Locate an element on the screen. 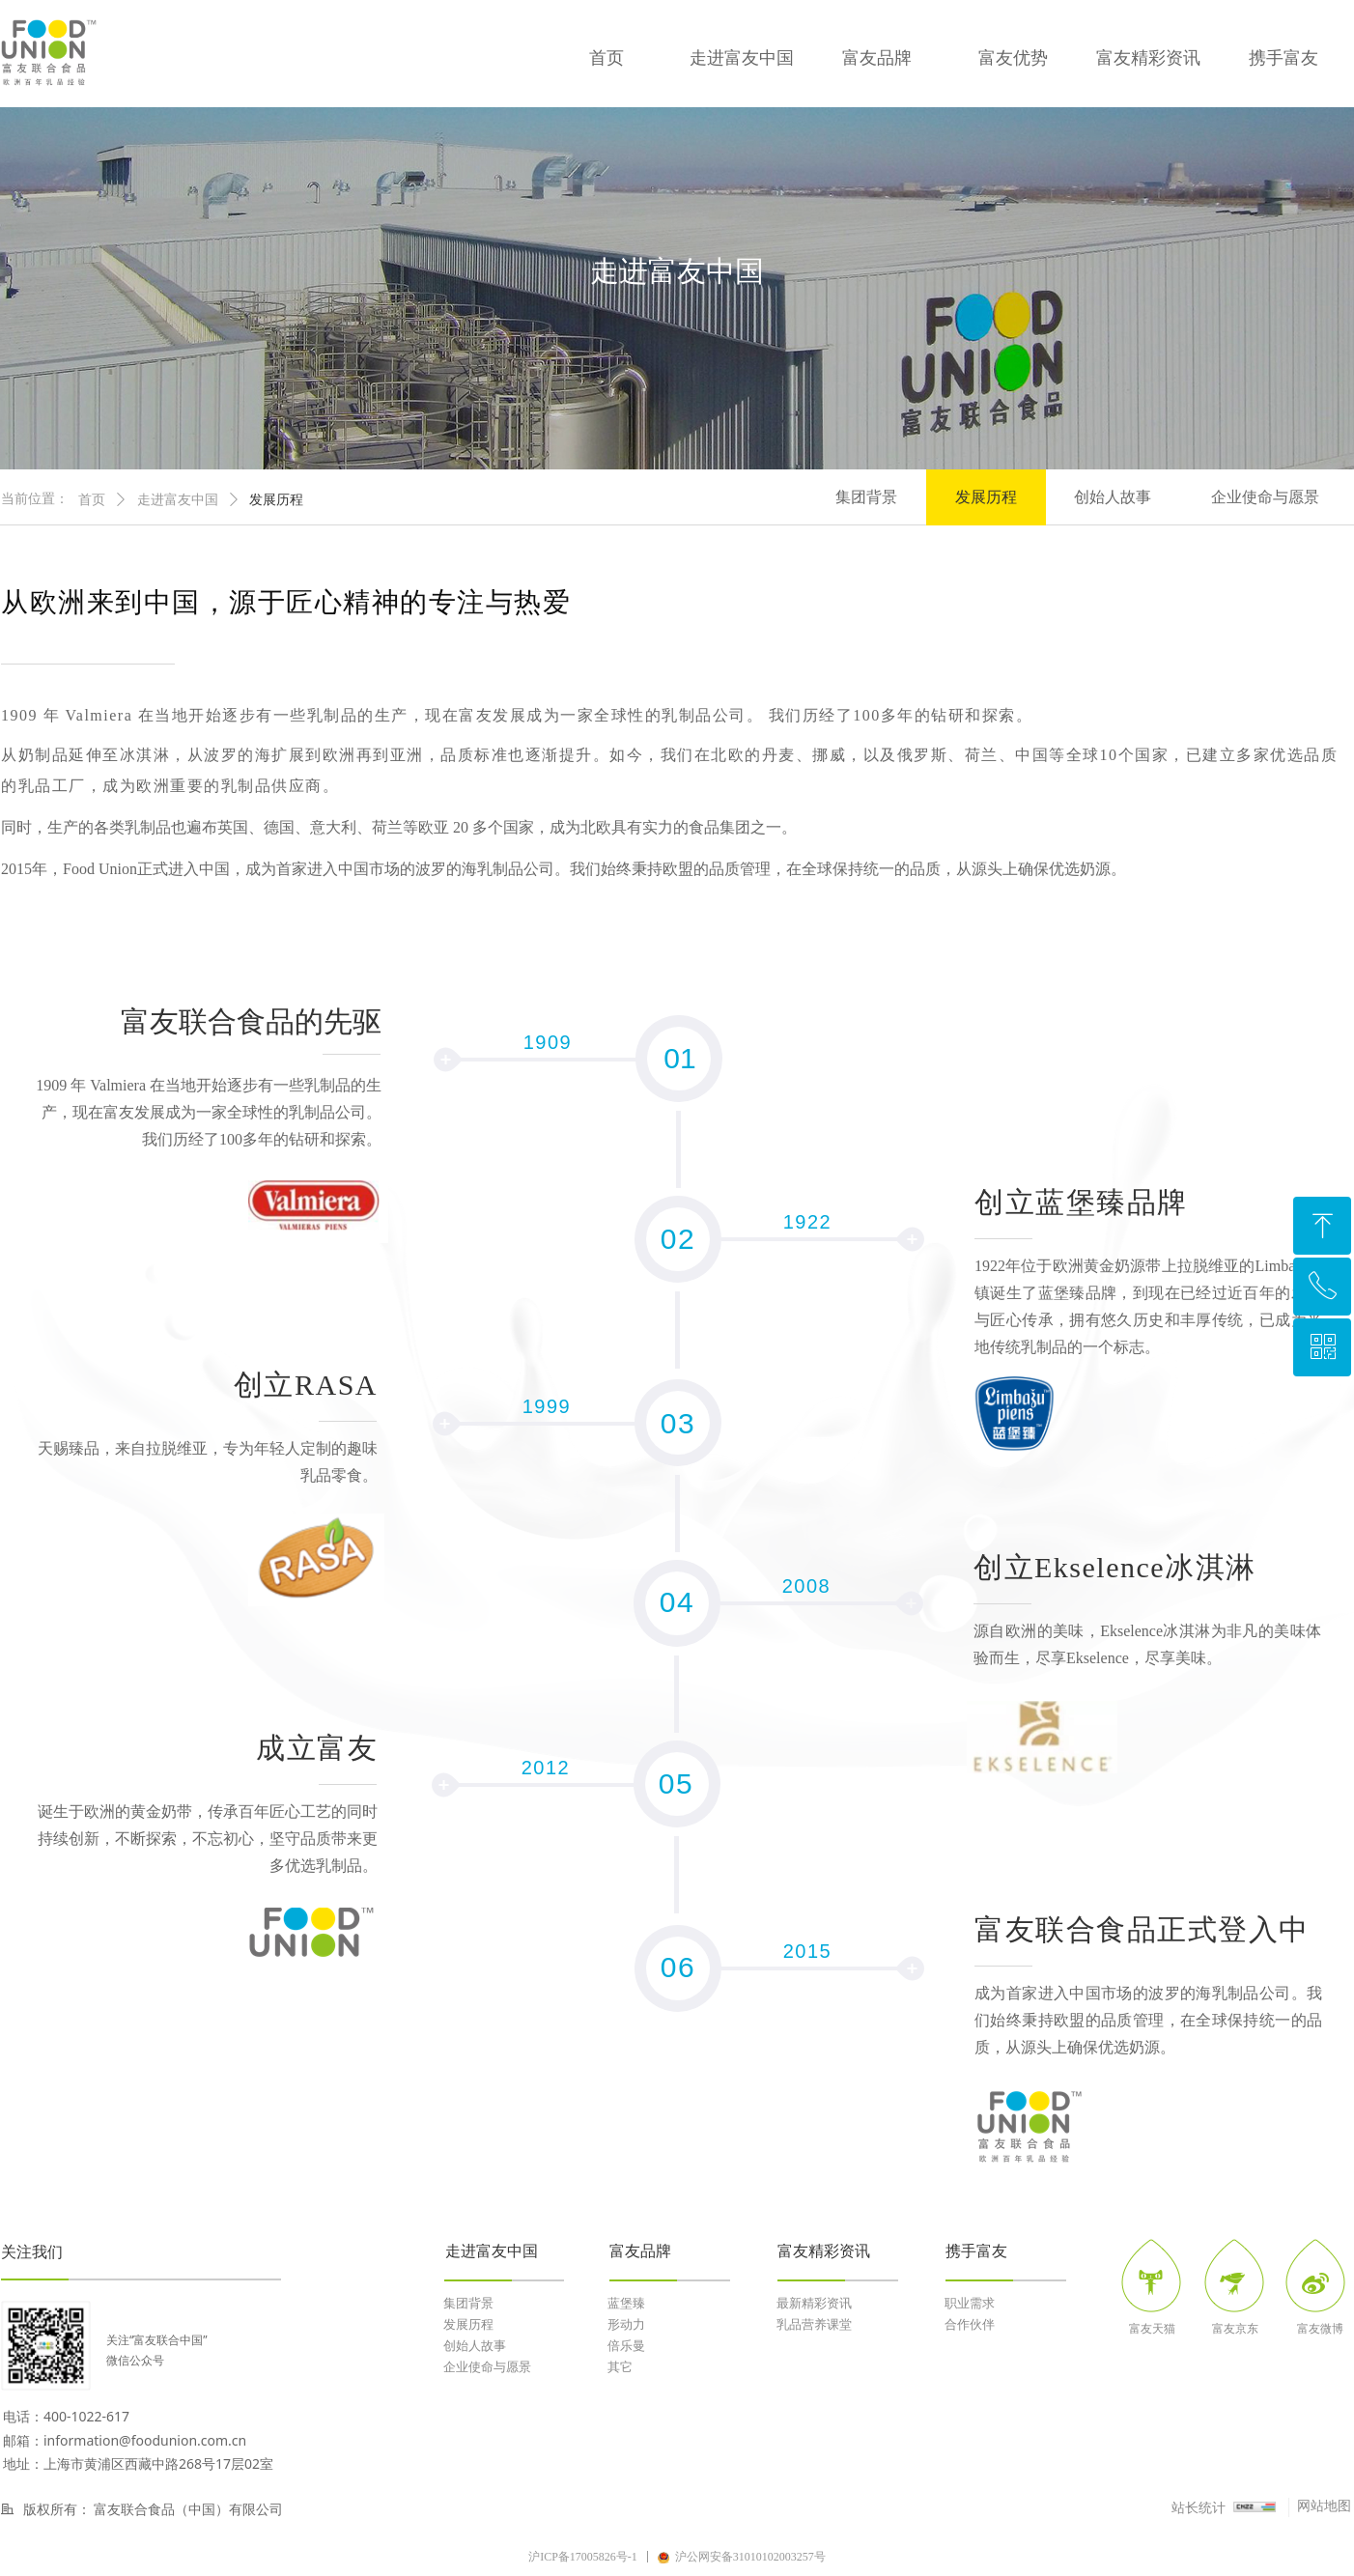 This screenshot has width=1354, height=2576. 首页 is located at coordinates (91, 500).